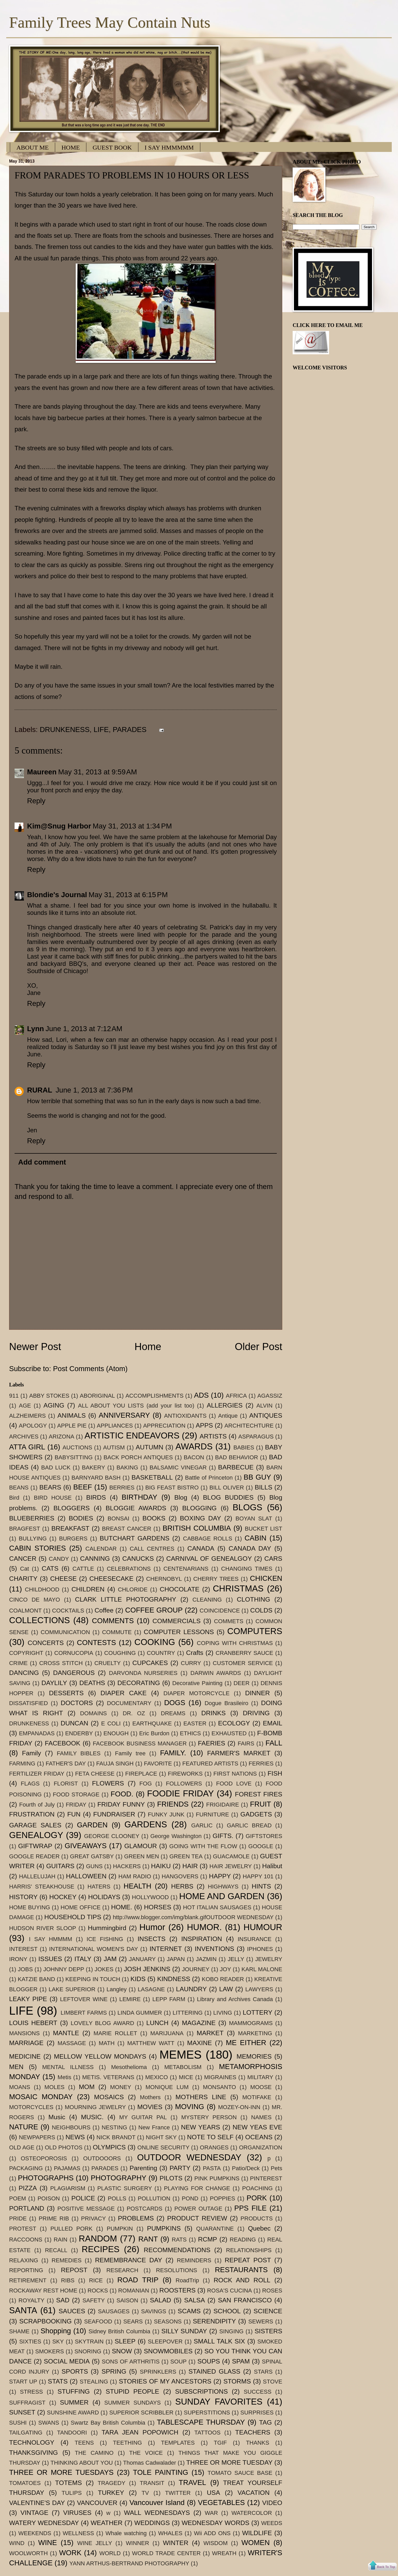 This screenshot has height=2576, width=398. What do you see at coordinates (24, 1672) in the screenshot?
I see `DANCING` at bounding box center [24, 1672].